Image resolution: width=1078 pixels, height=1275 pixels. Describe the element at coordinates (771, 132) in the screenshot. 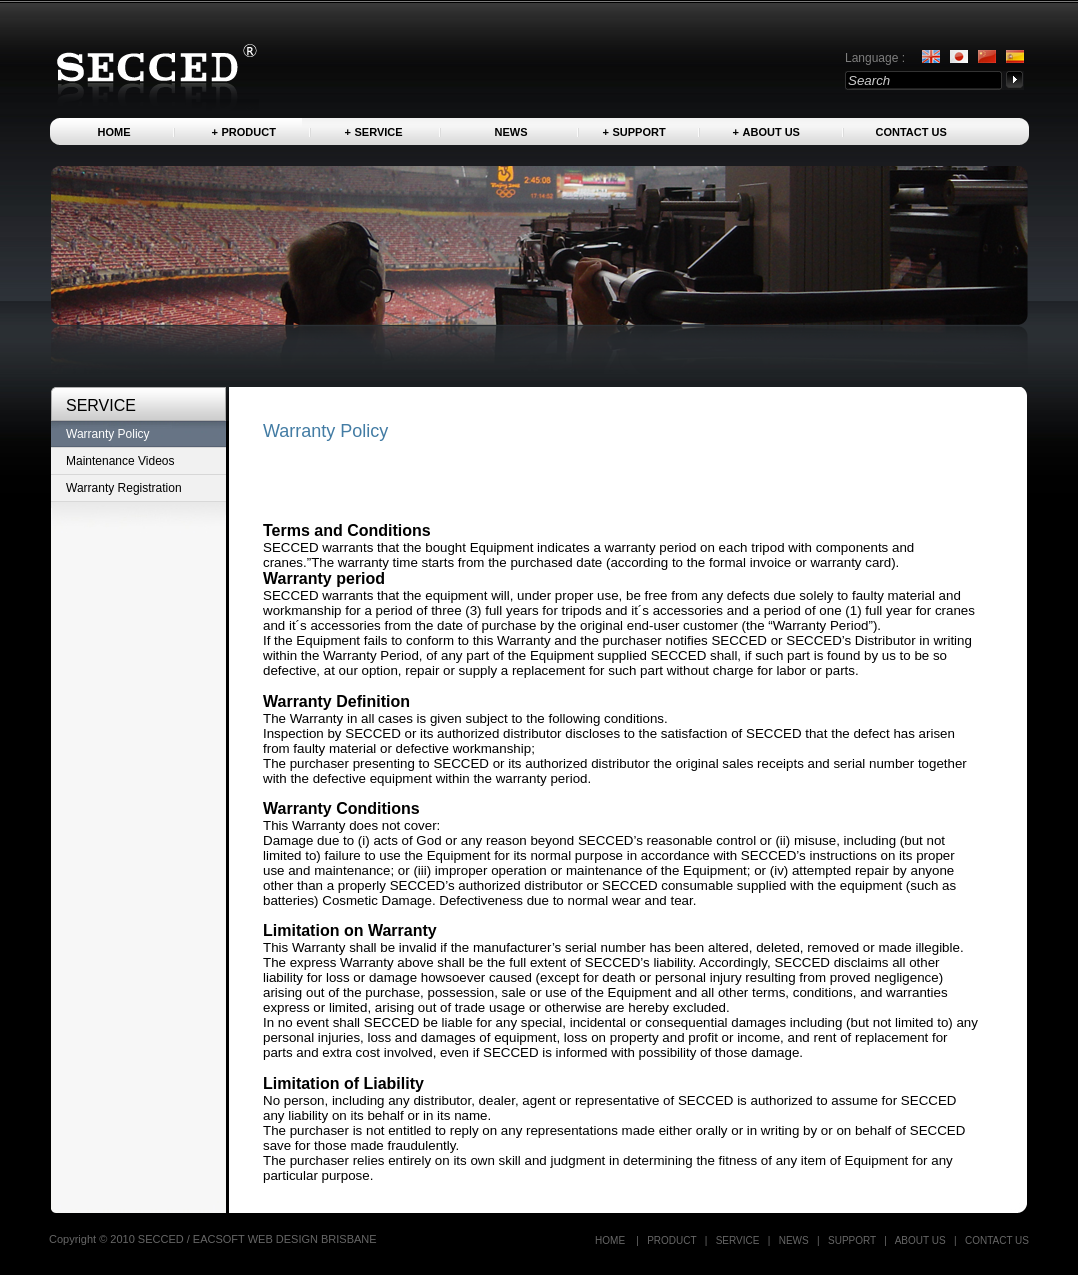

I see `About us` at that location.